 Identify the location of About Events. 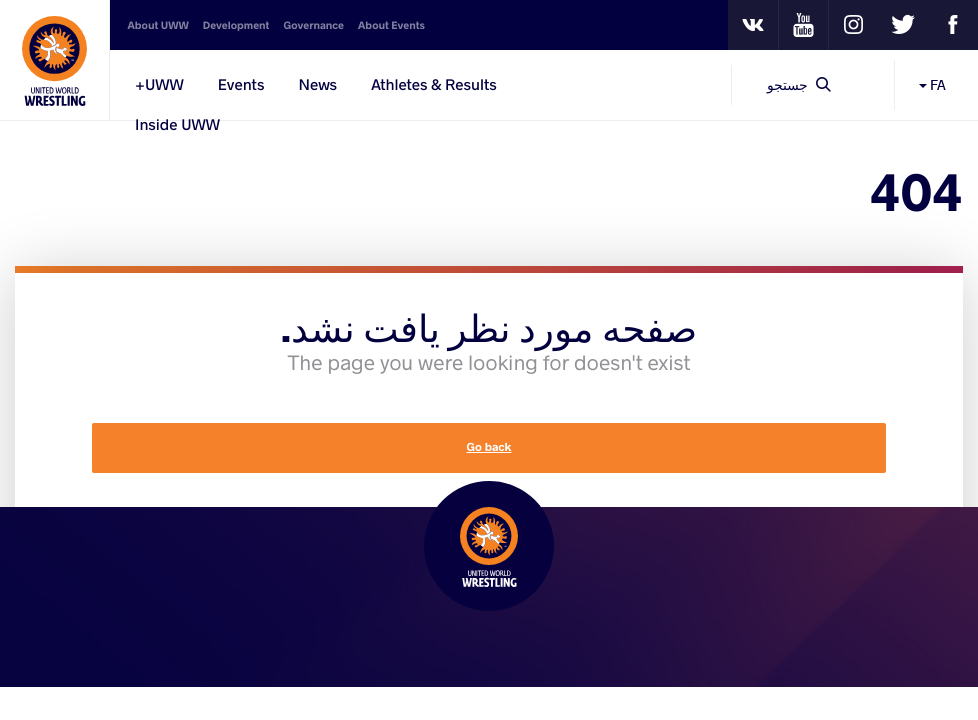
(391, 25).